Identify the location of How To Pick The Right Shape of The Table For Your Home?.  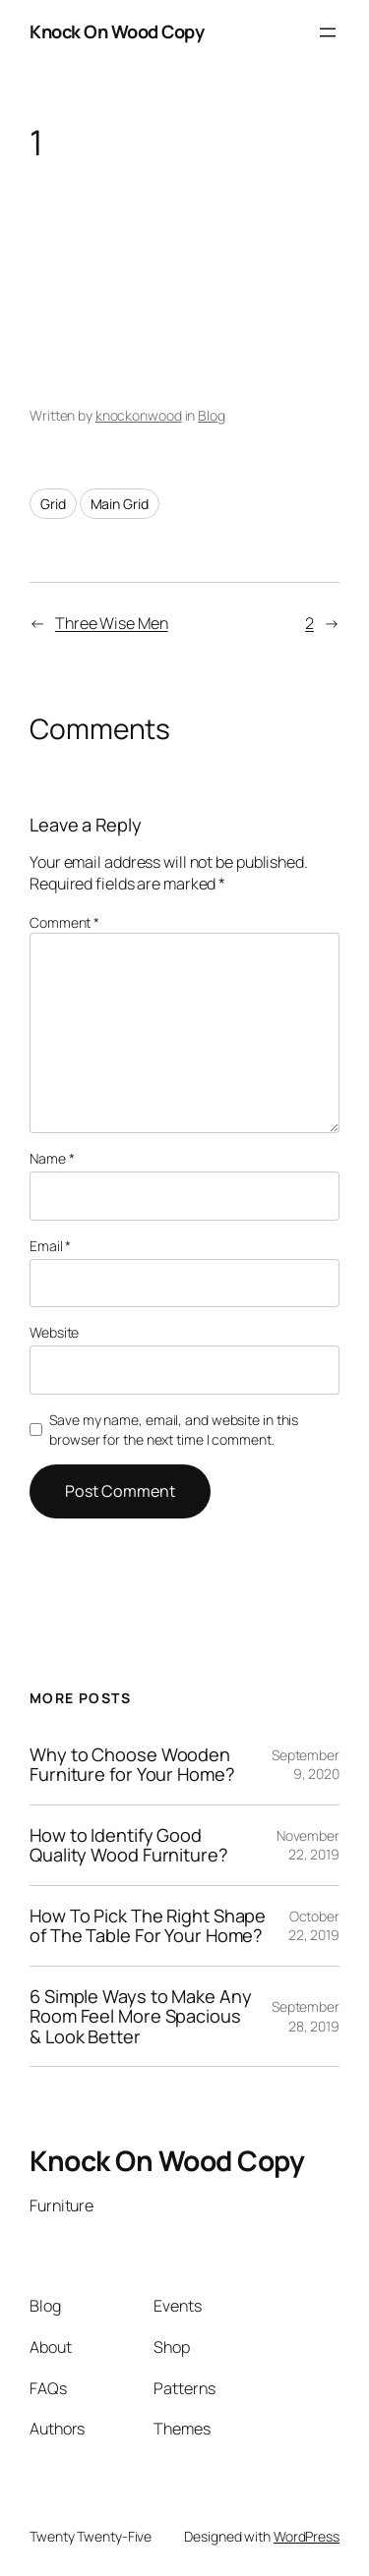
(148, 1926).